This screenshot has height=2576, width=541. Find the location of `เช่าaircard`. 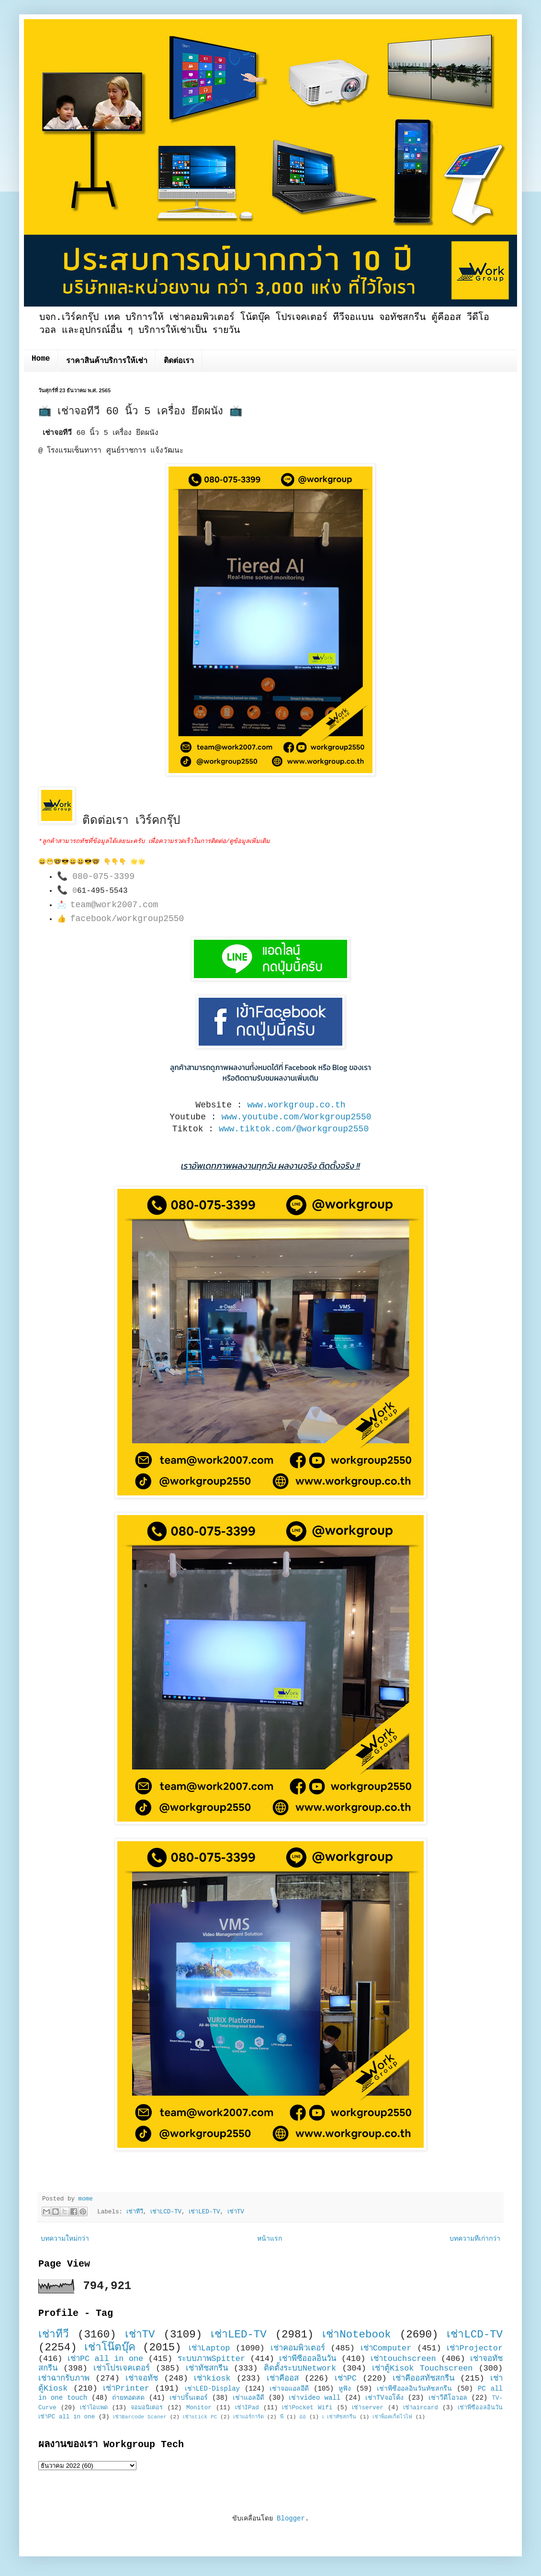

เช่าaircard is located at coordinates (420, 2408).